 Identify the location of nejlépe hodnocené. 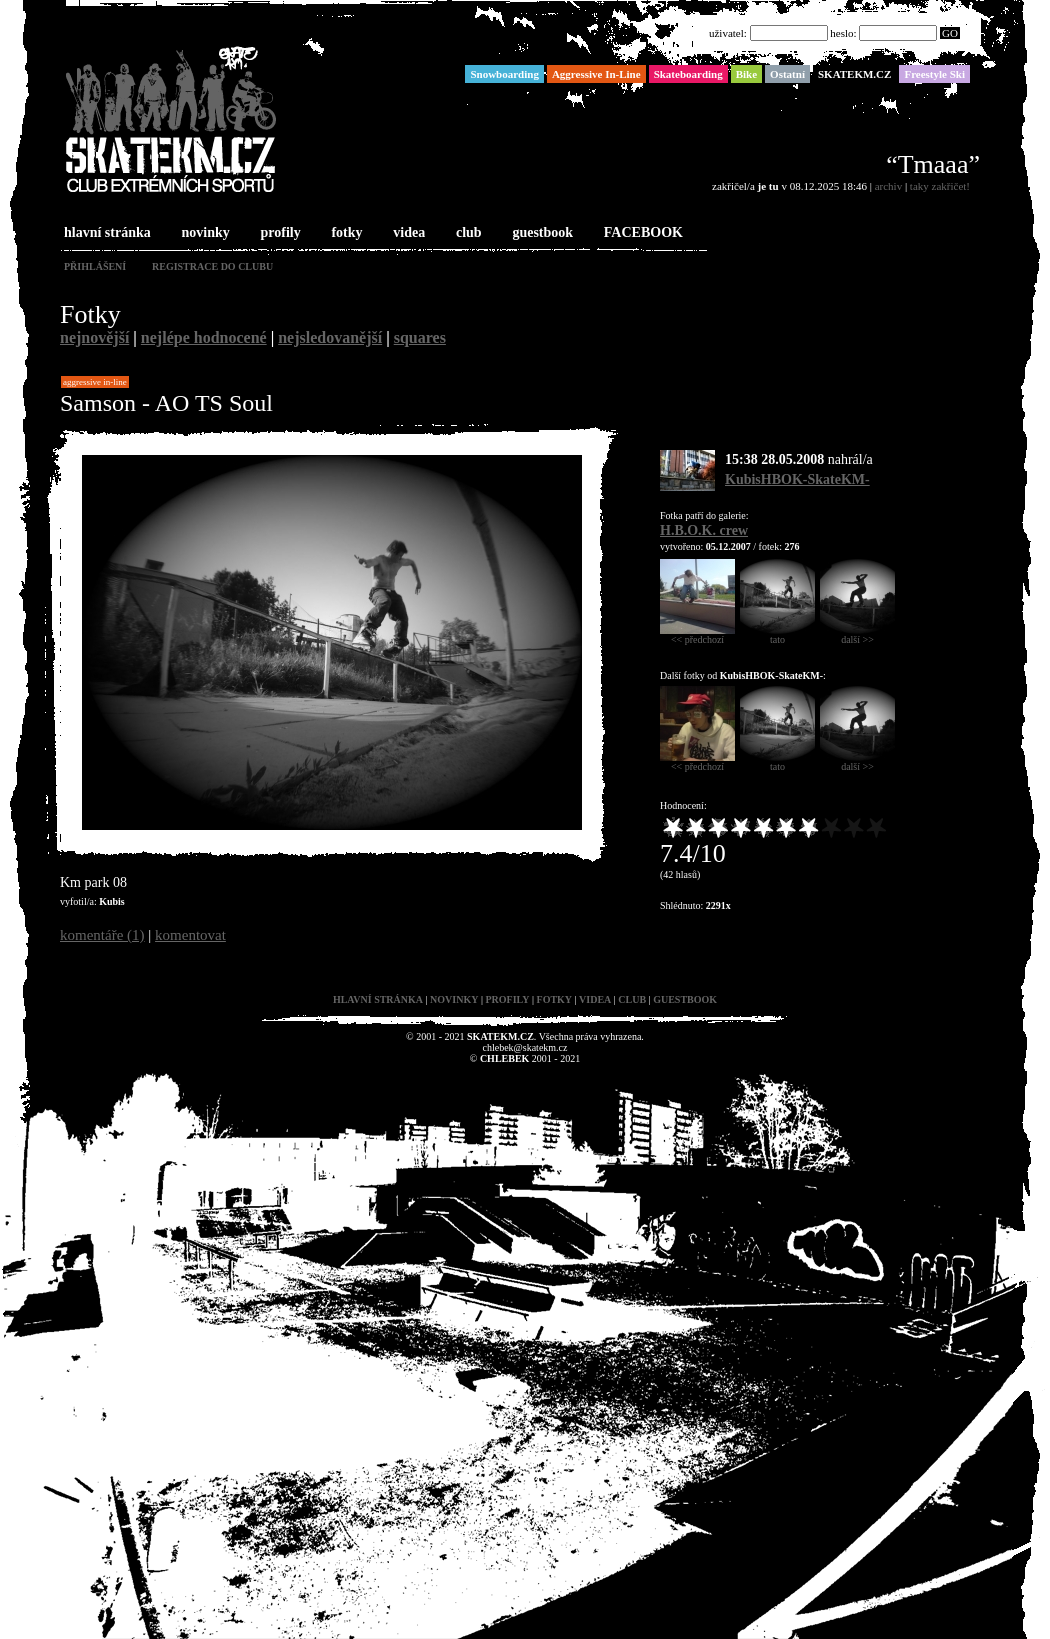
(204, 337).